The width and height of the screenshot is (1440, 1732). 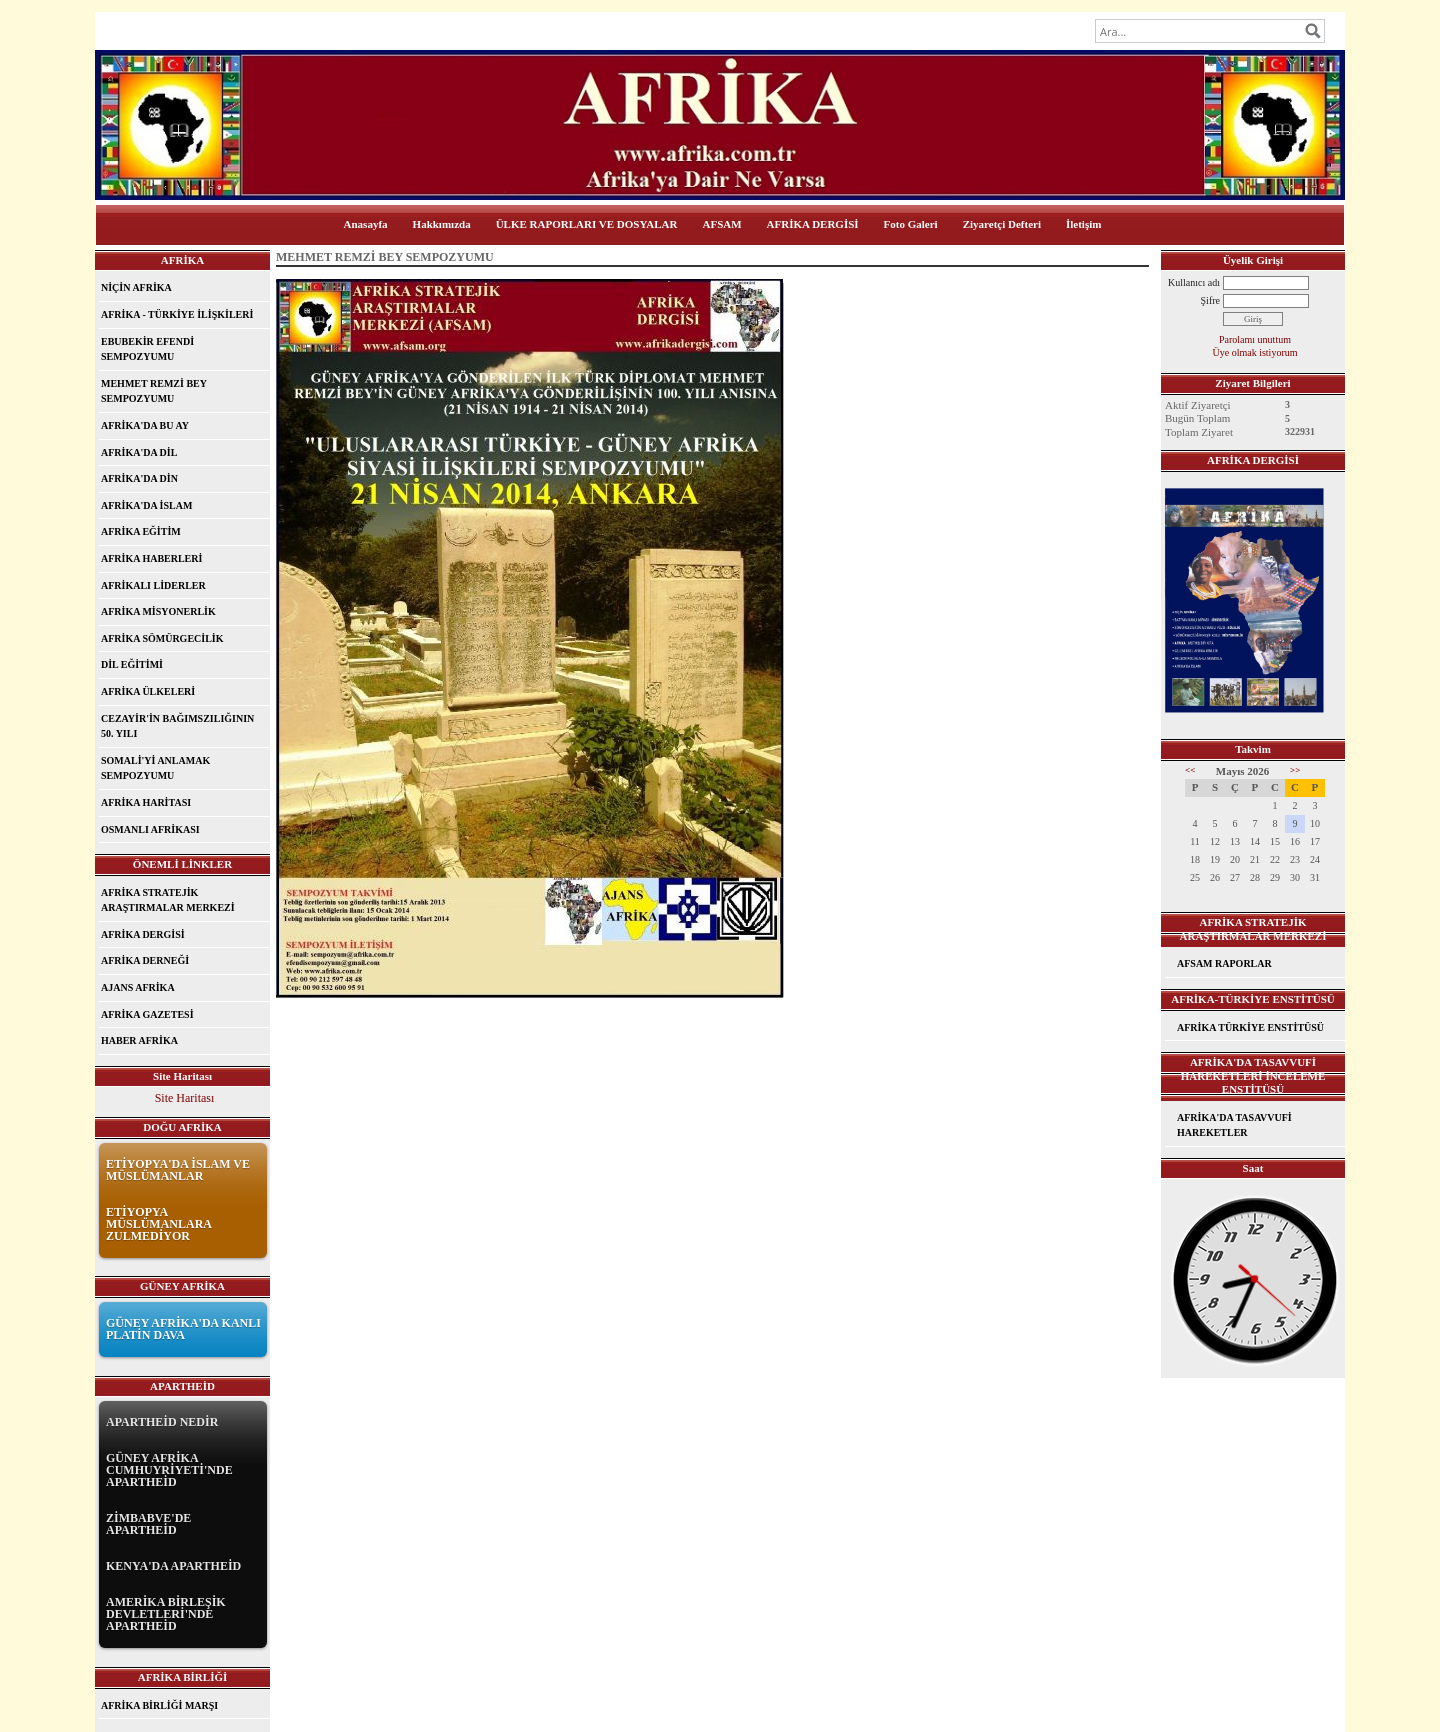 I want to click on AFRİKA HABERLERİ, so click(x=151, y=558).